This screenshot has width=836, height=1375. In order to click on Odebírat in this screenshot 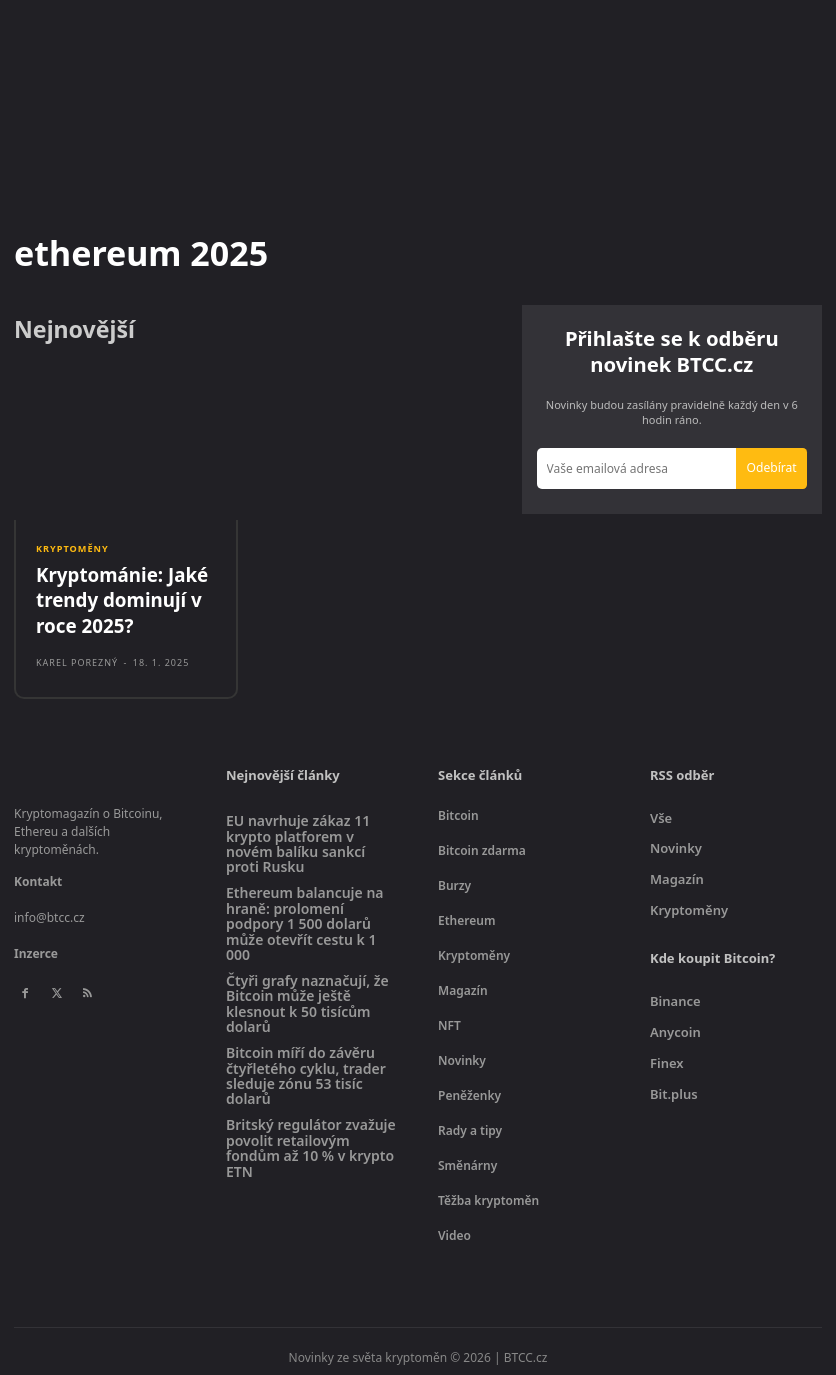, I will do `click(772, 467)`.